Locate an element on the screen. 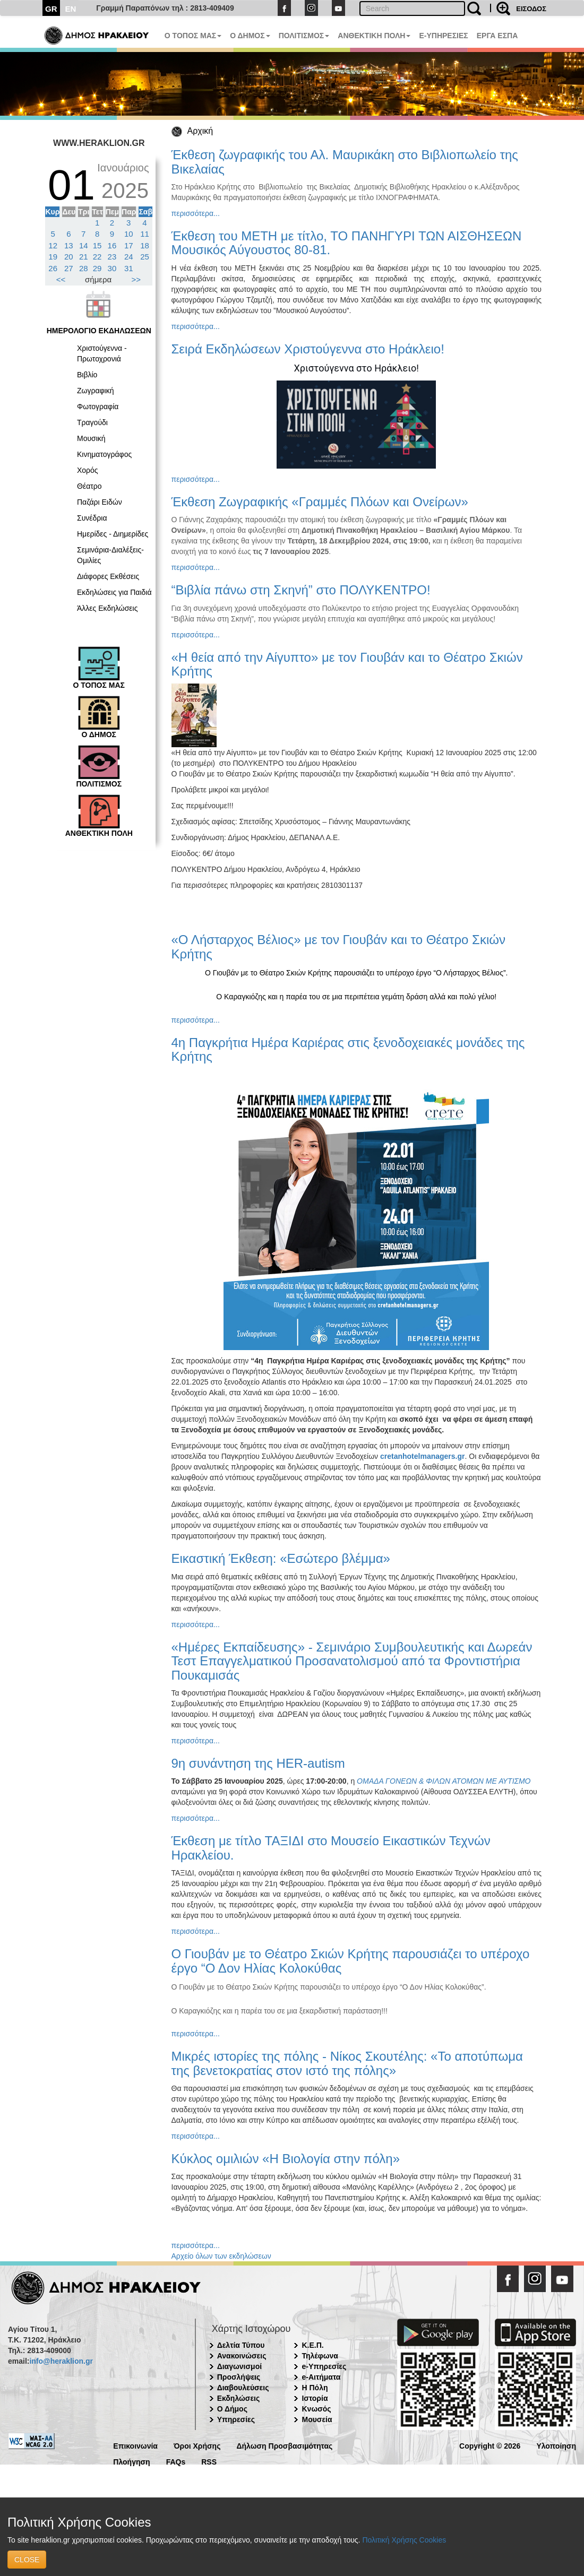 Image resolution: width=584 pixels, height=2576 pixels. 25 is located at coordinates (144, 256).